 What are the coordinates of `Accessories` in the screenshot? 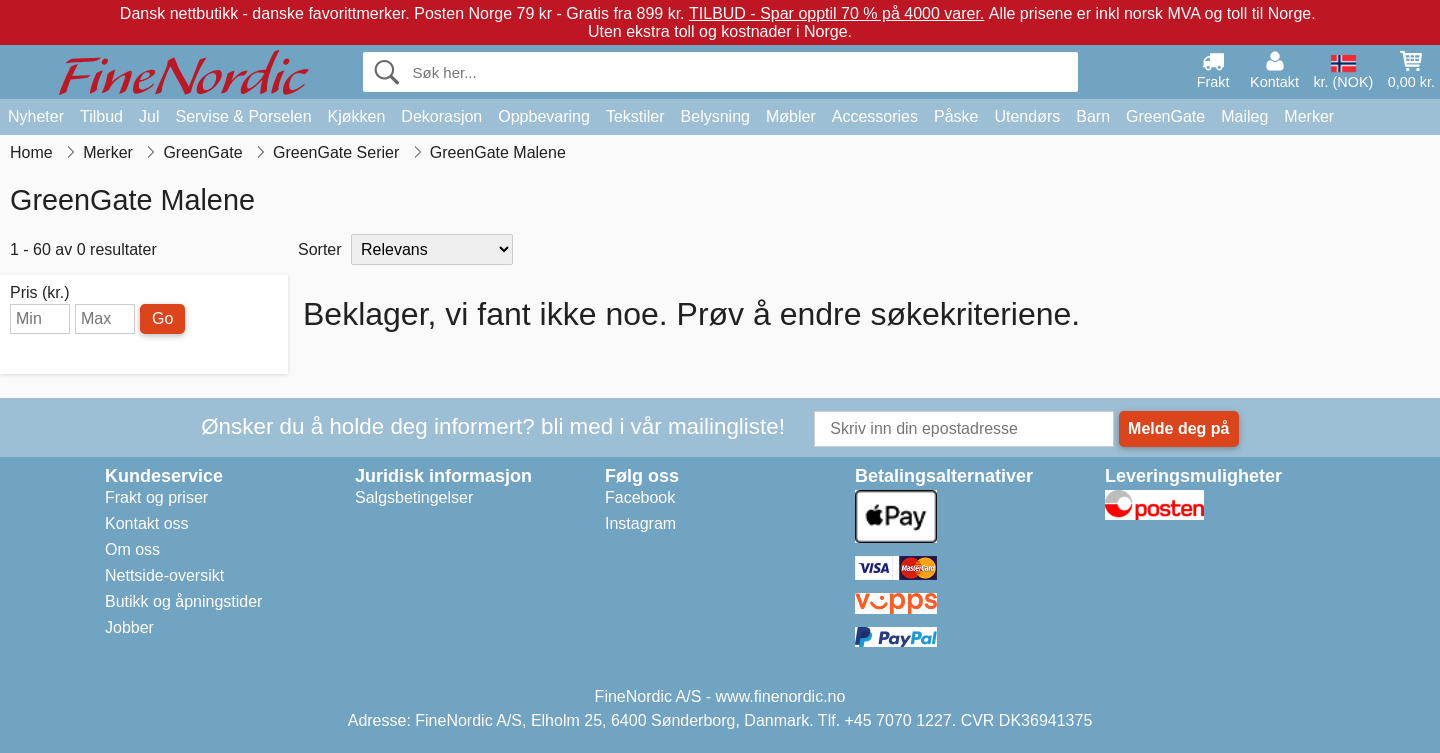 It's located at (875, 116).